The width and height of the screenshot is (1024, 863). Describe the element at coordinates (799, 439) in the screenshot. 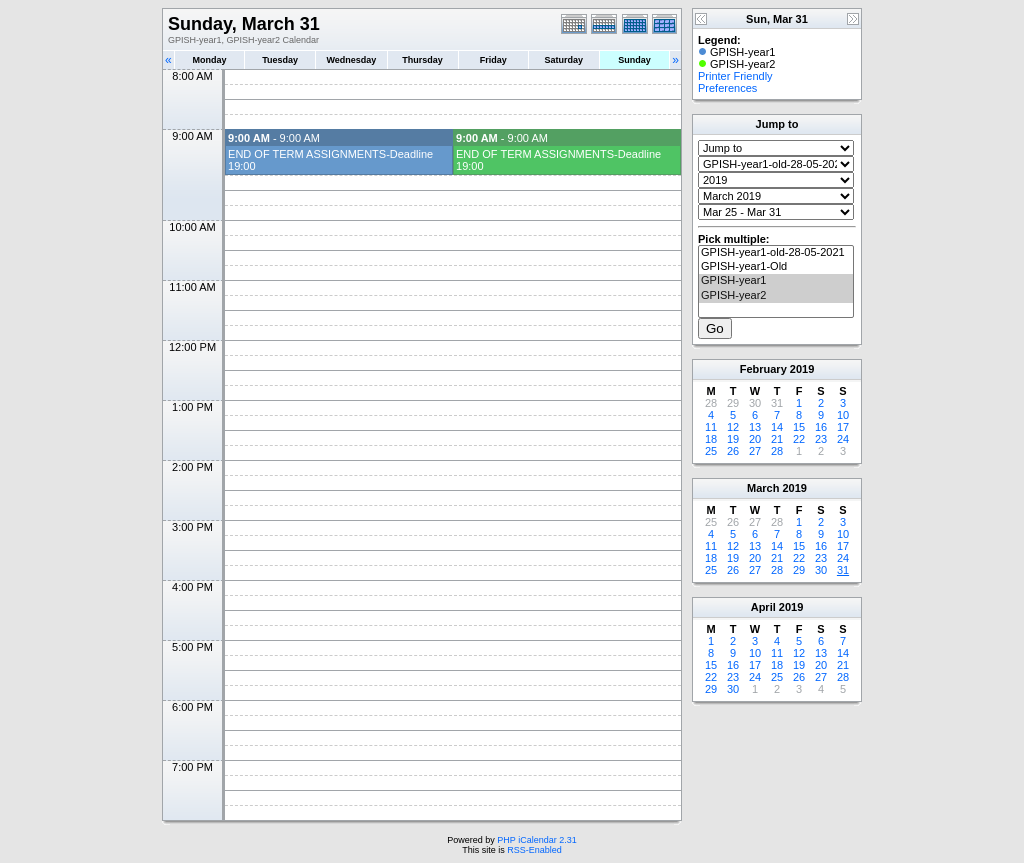

I see `22` at that location.